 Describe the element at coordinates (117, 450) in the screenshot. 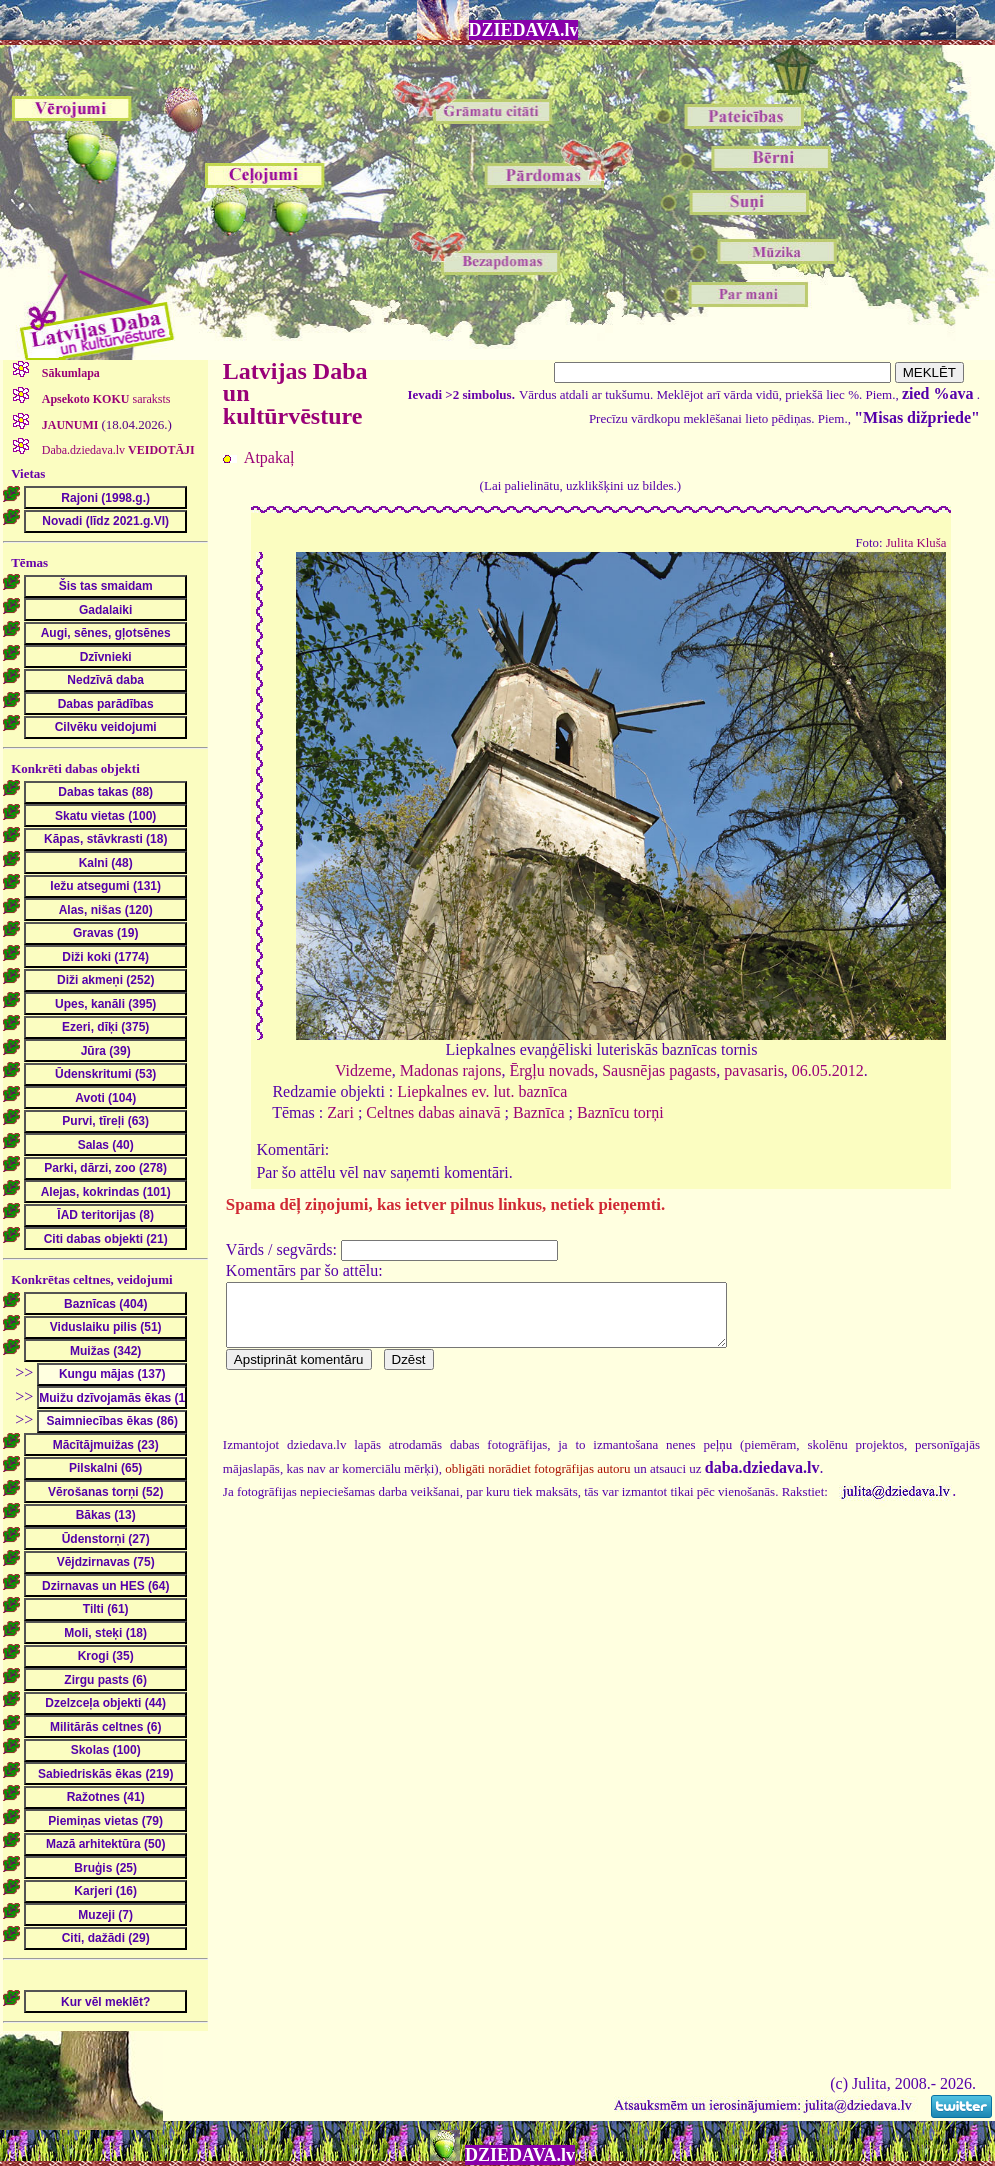

I see `Daba.dziedava.lv` at that location.